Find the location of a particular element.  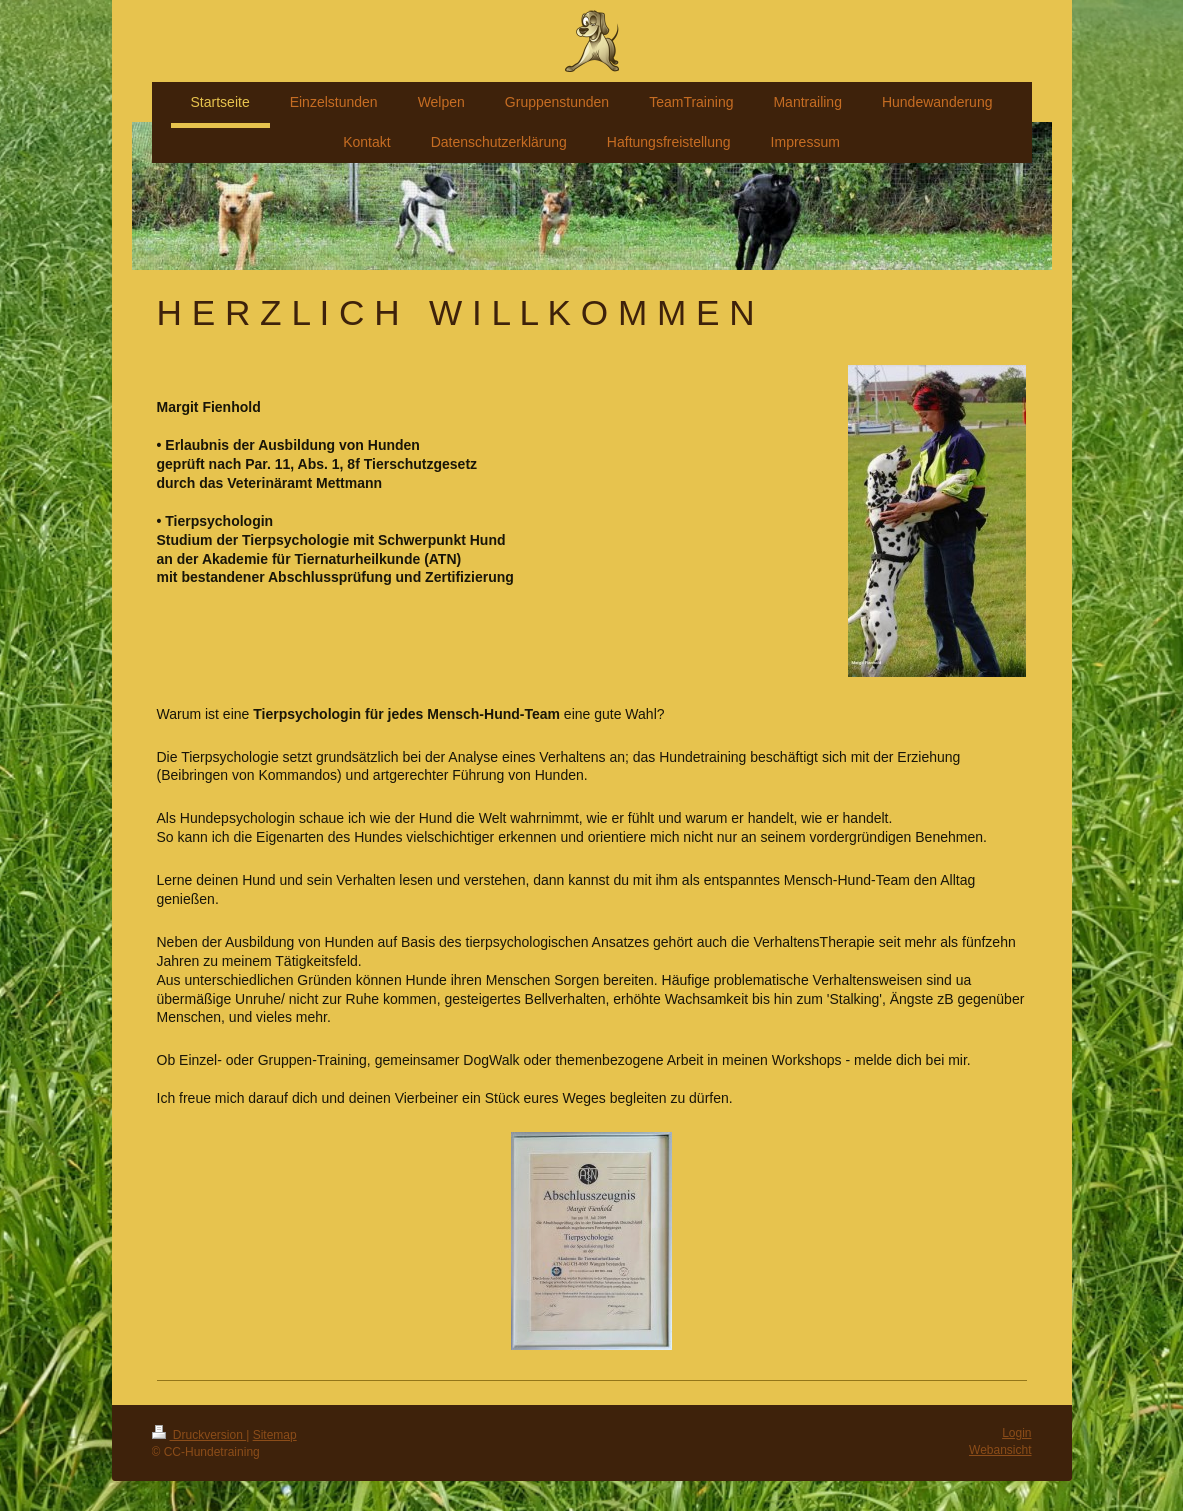

Druckversion is located at coordinates (199, 1435).